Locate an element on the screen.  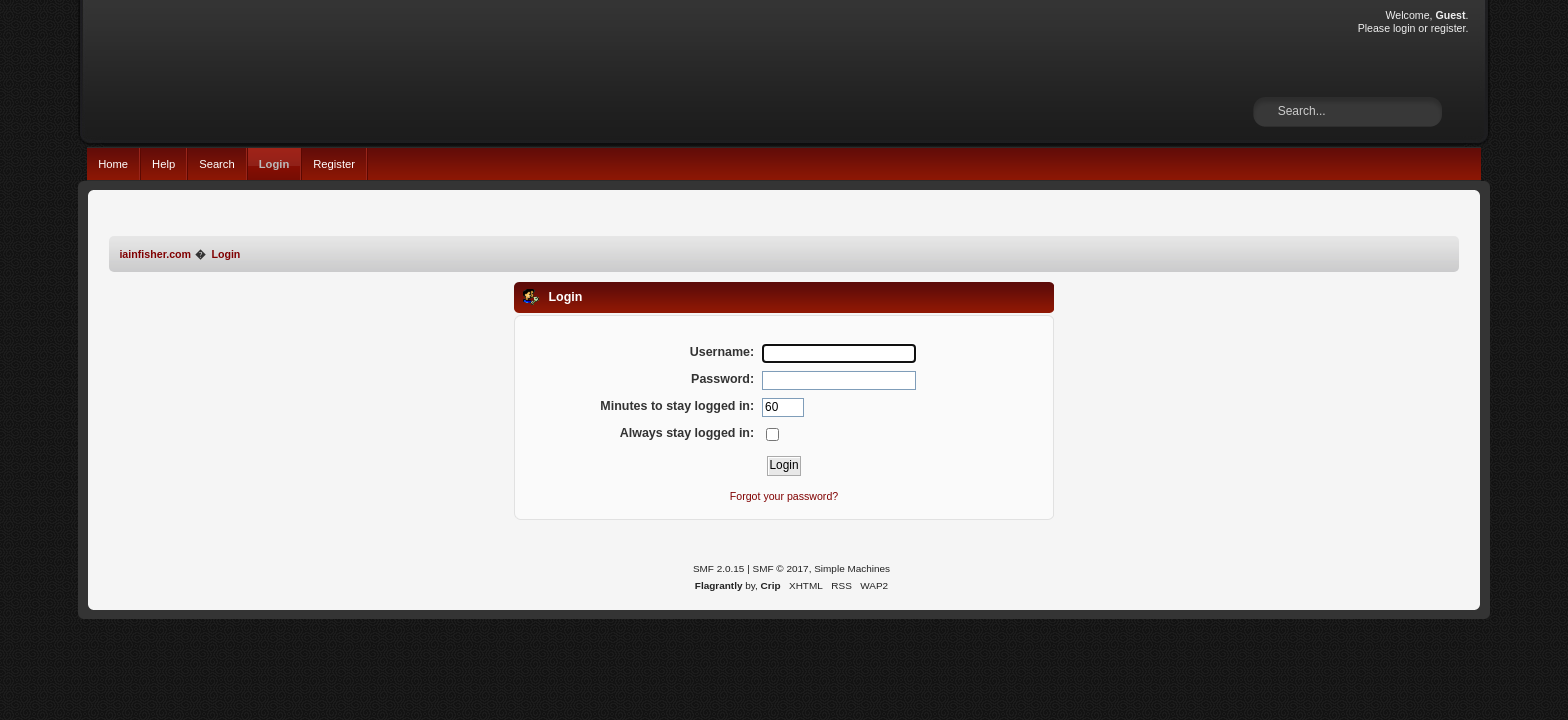
login is located at coordinates (1404, 28).